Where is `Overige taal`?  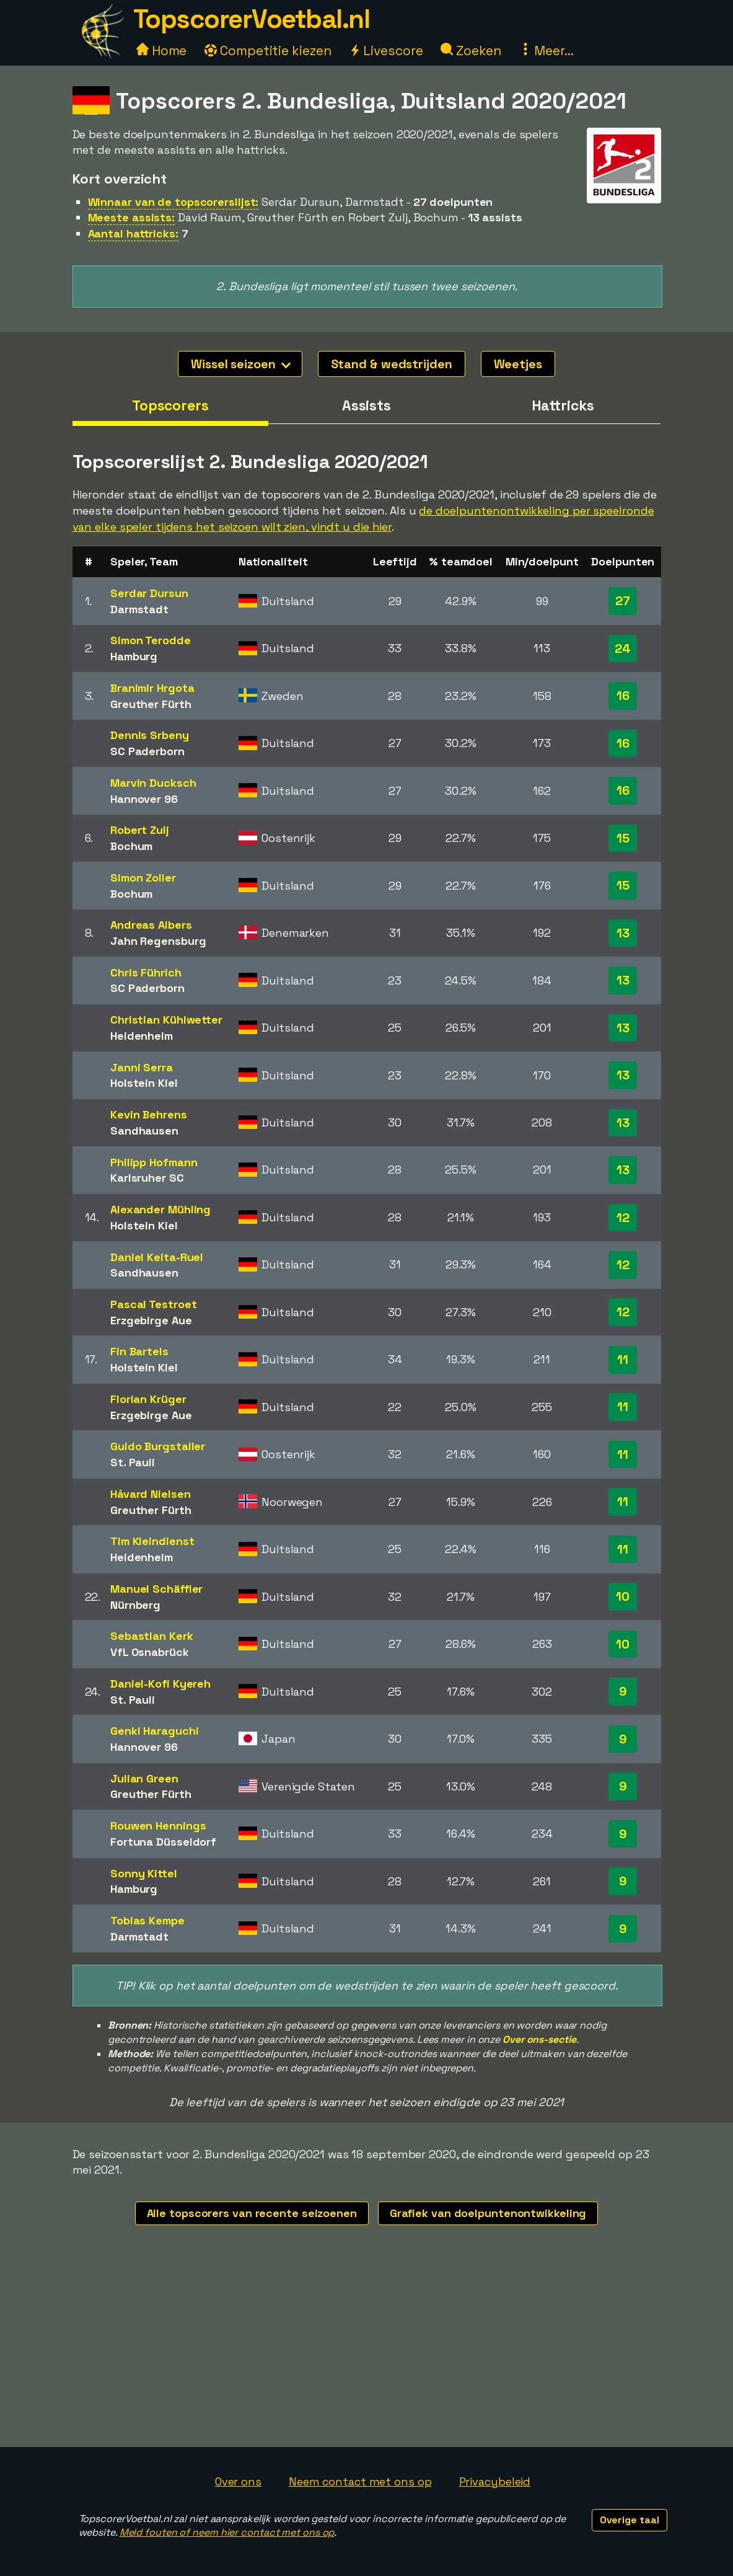
Overige taal is located at coordinates (629, 2519).